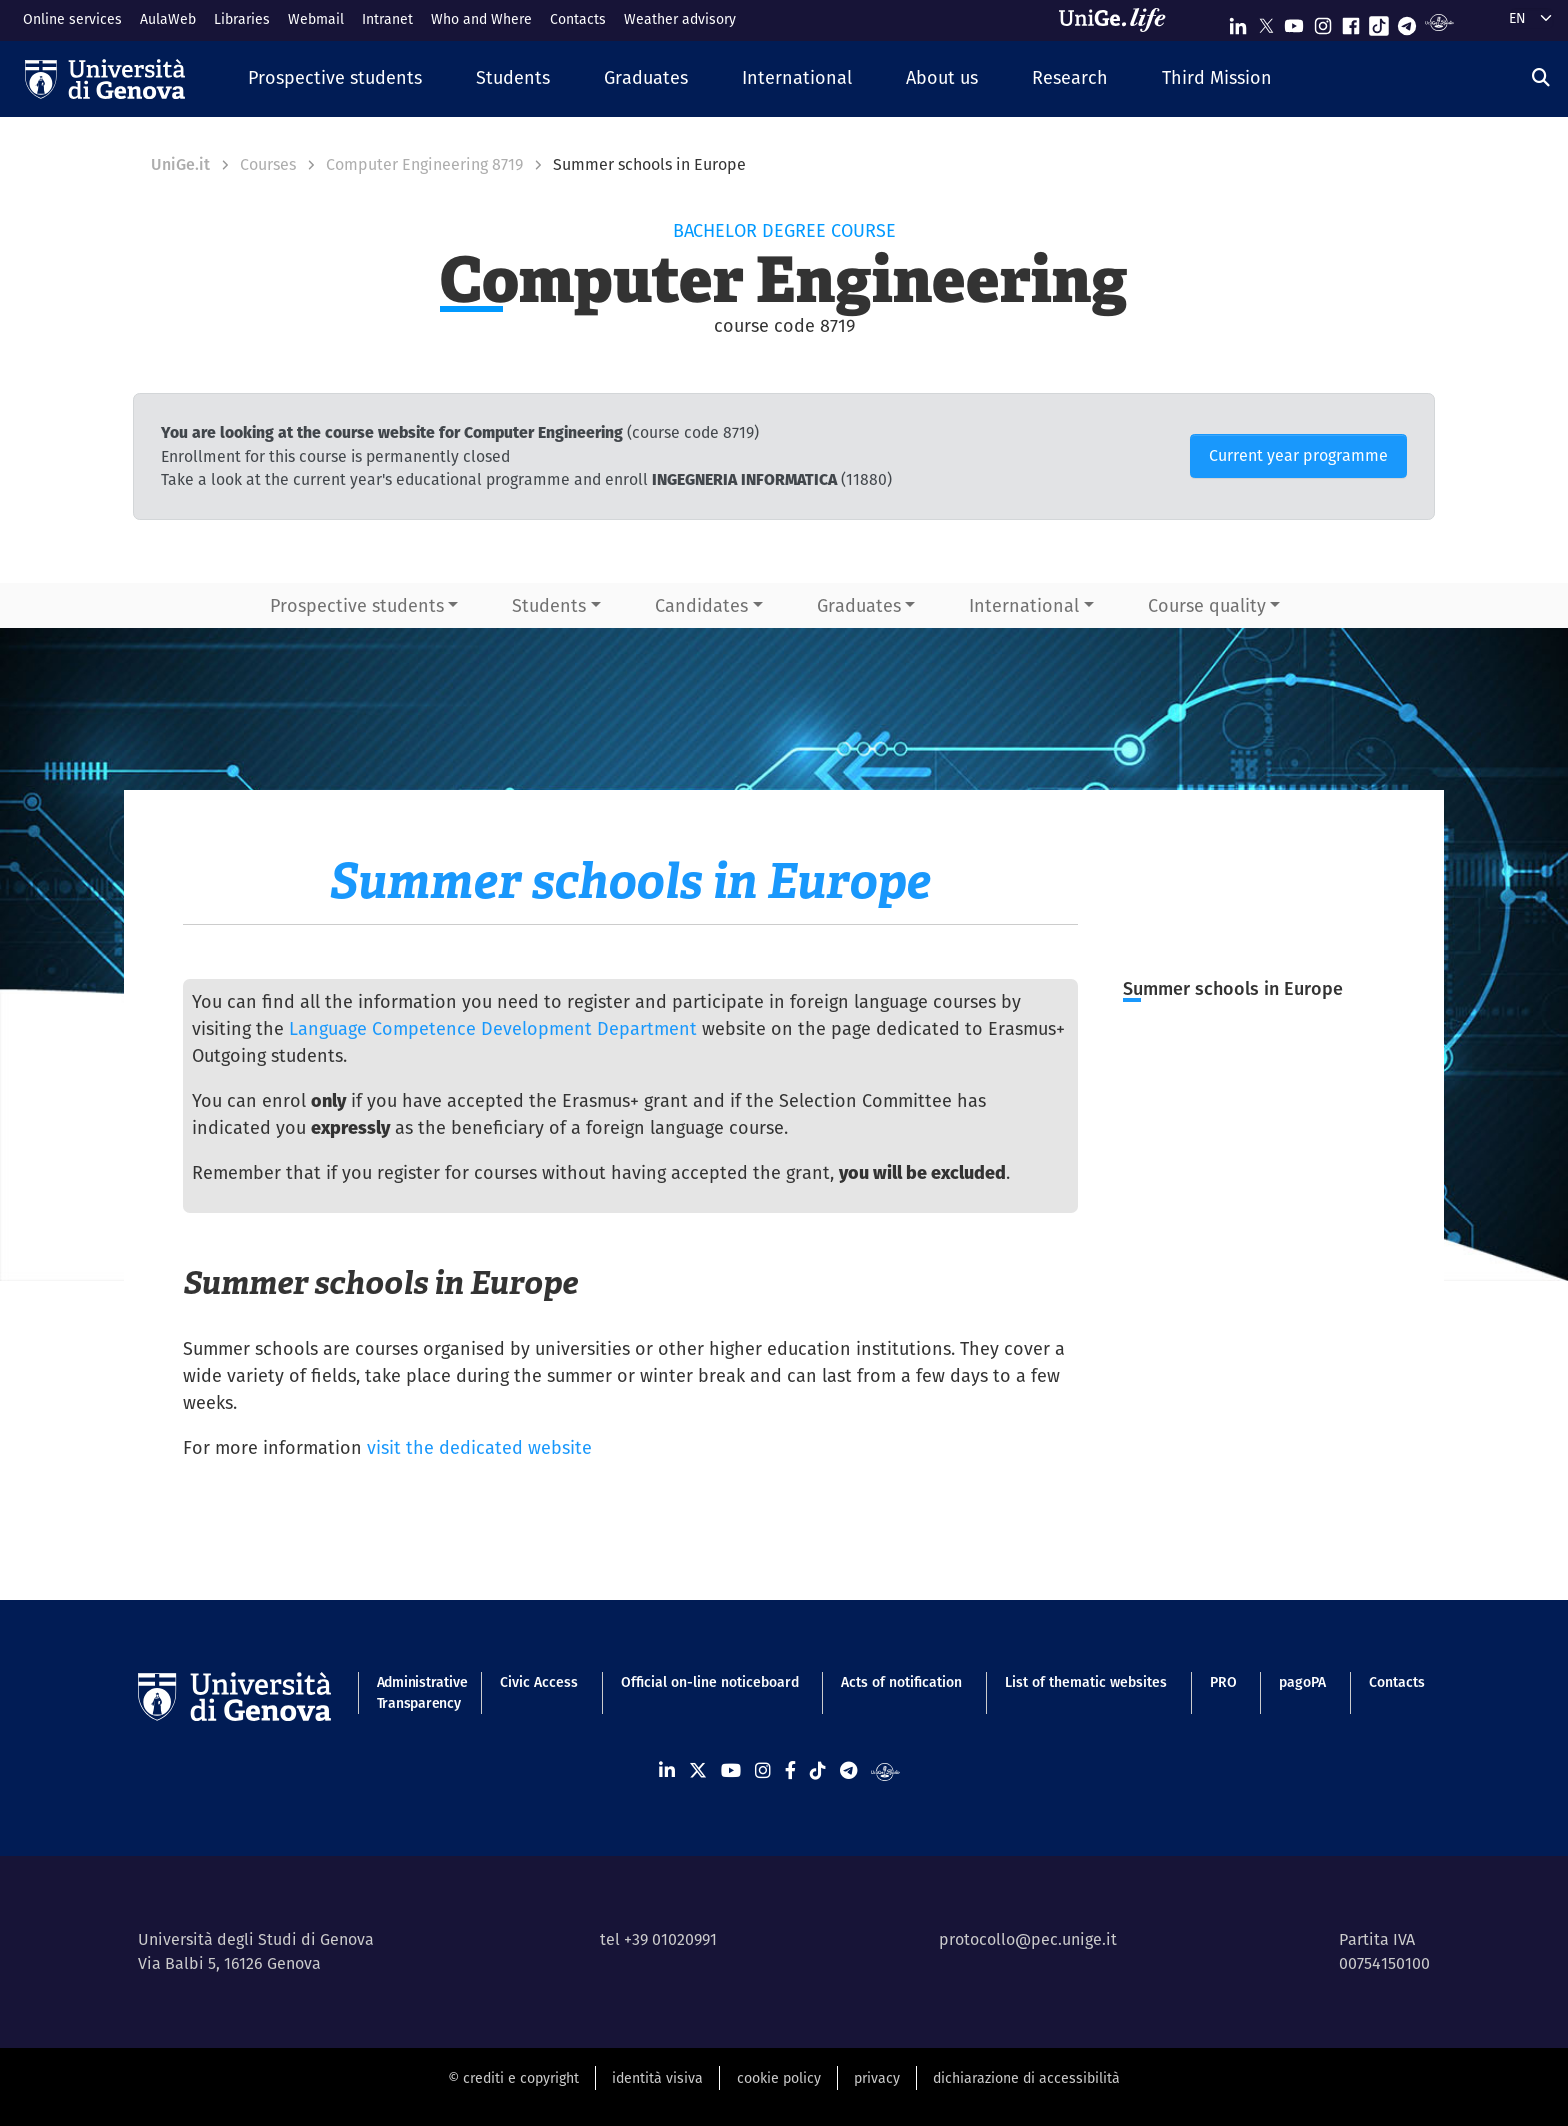  What do you see at coordinates (479, 1447) in the screenshot?
I see `visit the dedicated website` at bounding box center [479, 1447].